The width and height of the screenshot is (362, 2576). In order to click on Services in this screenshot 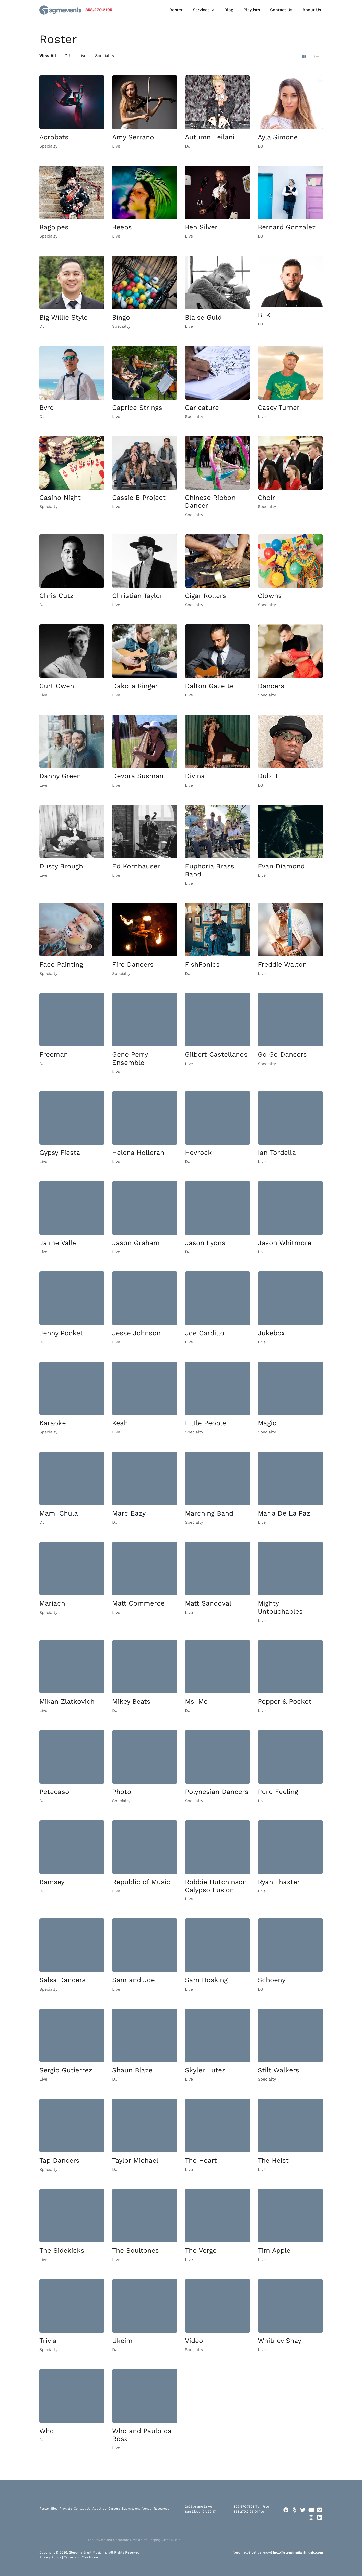, I will do `click(201, 9)`.